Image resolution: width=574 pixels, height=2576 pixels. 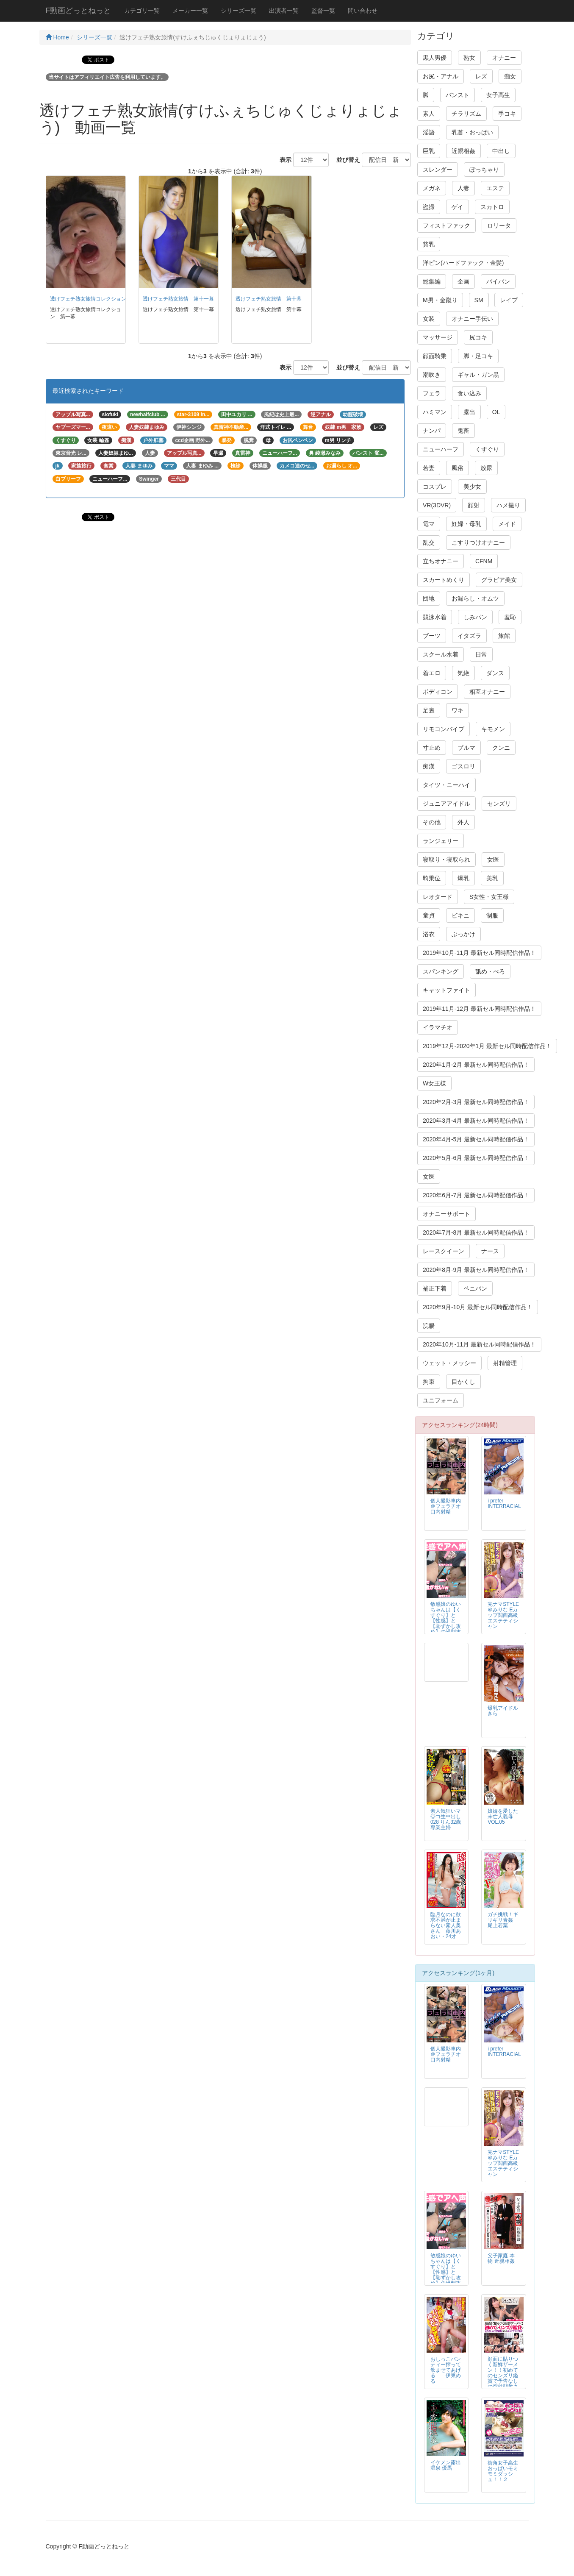 What do you see at coordinates (443, 579) in the screenshot?
I see `スカートめくり` at bounding box center [443, 579].